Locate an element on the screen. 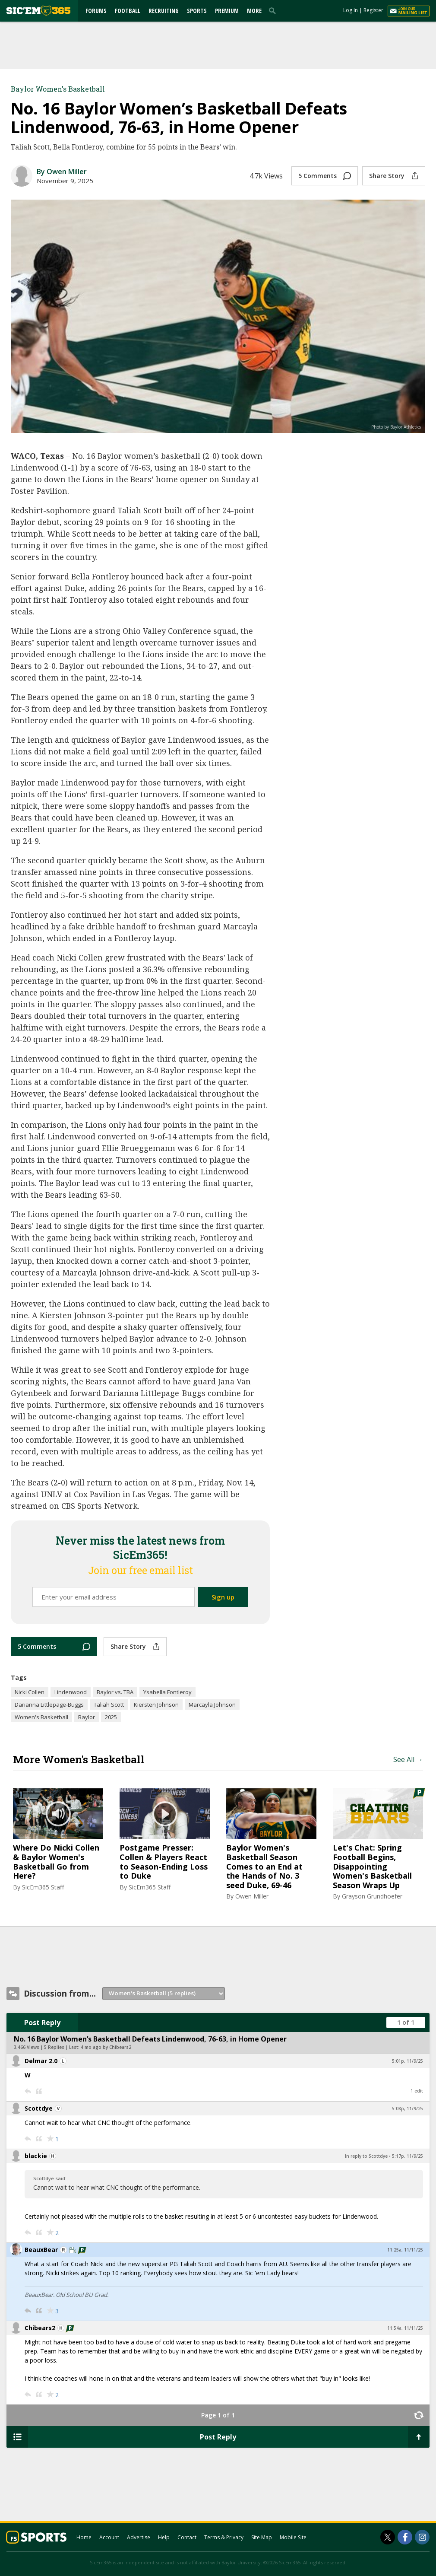 The width and height of the screenshot is (436, 2576). 4 mo ago by Chibears2 is located at coordinates (106, 2047).